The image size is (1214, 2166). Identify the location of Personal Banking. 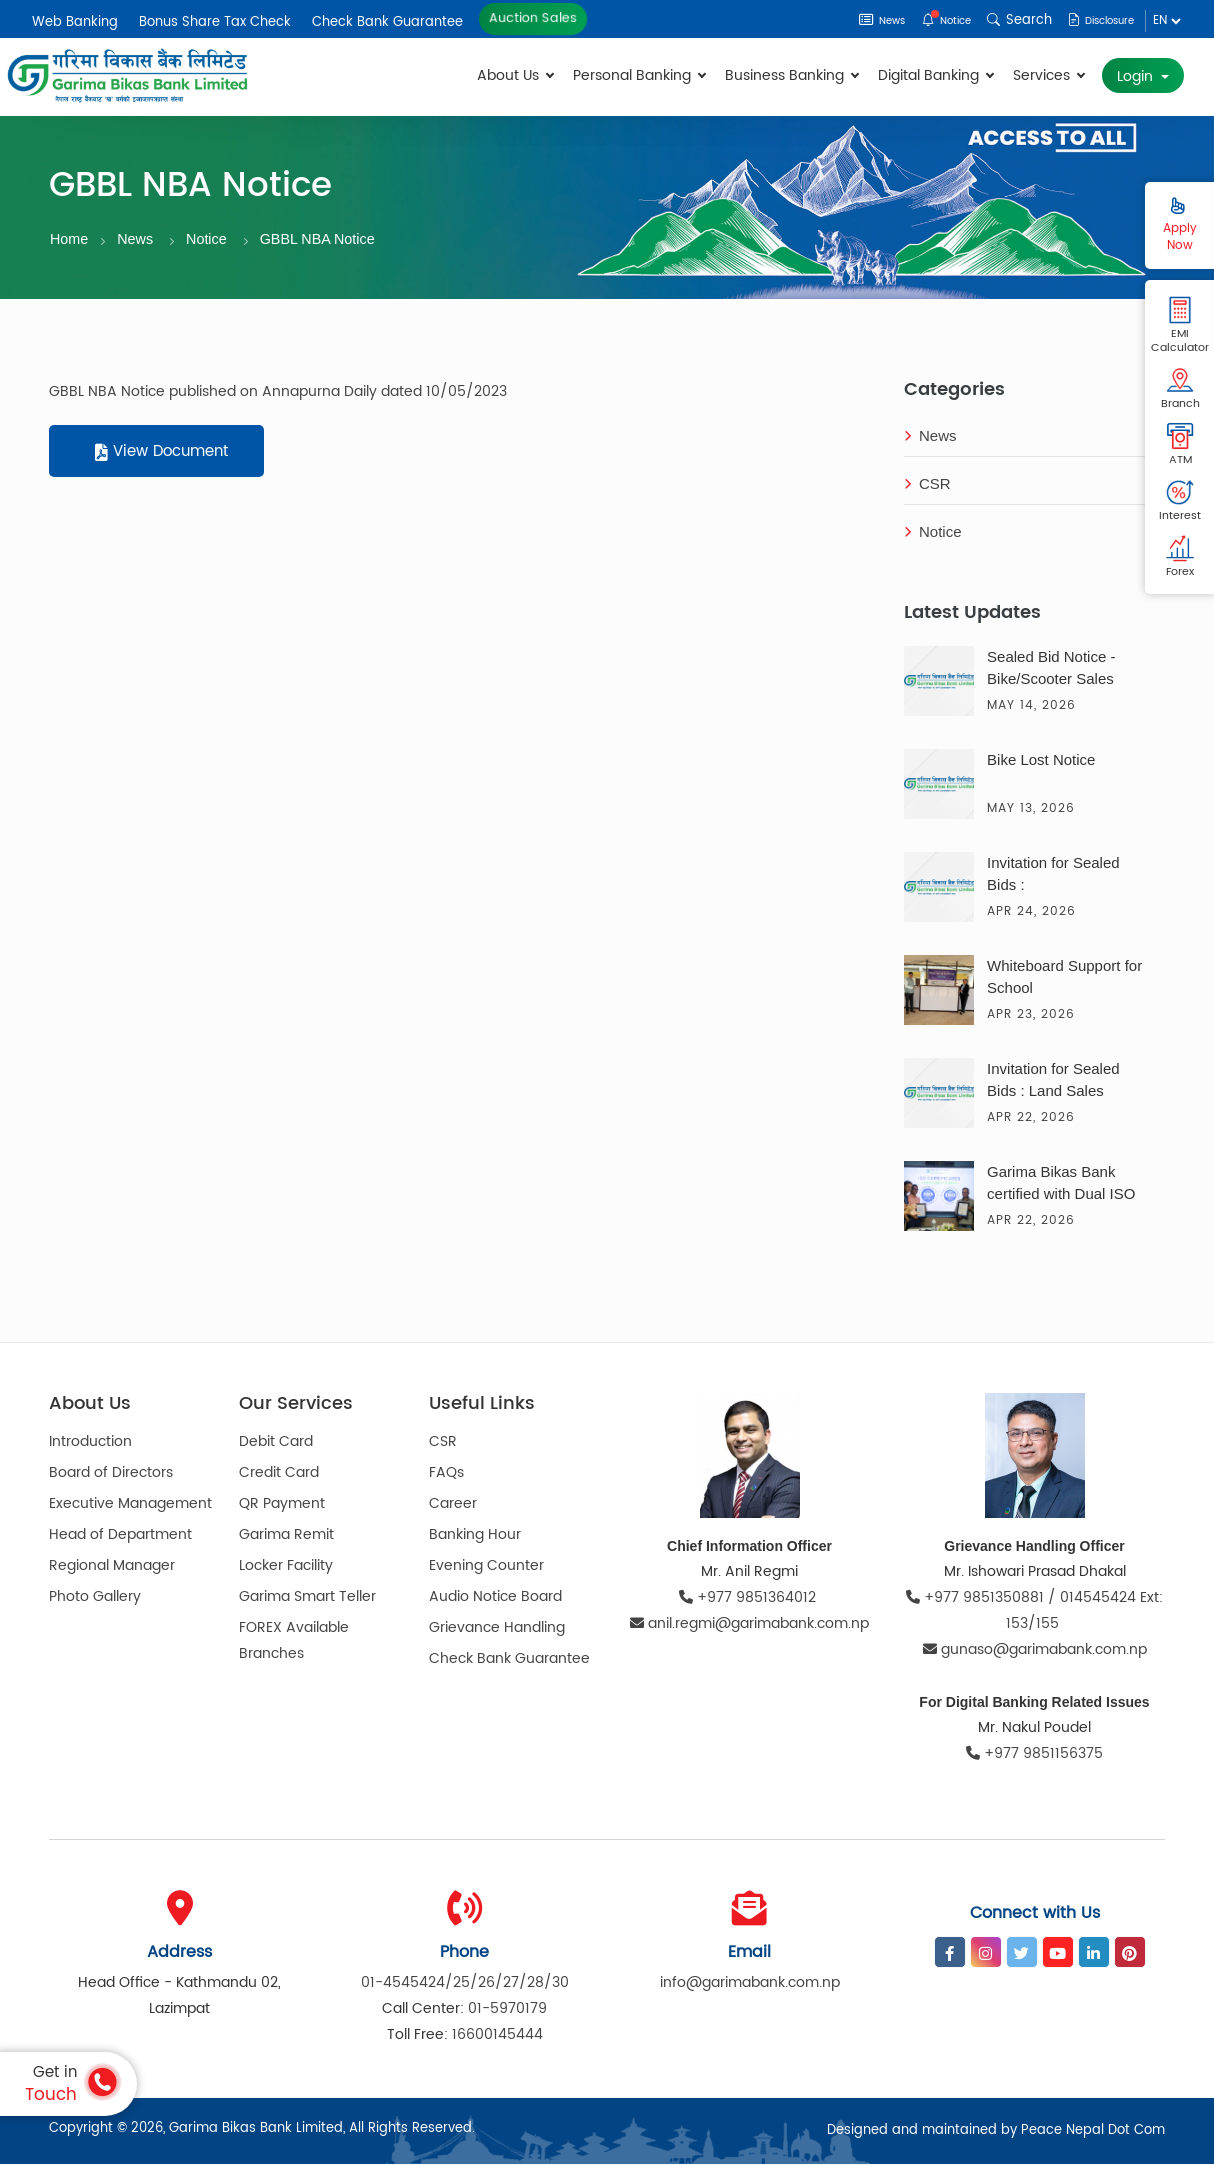
(639, 75).